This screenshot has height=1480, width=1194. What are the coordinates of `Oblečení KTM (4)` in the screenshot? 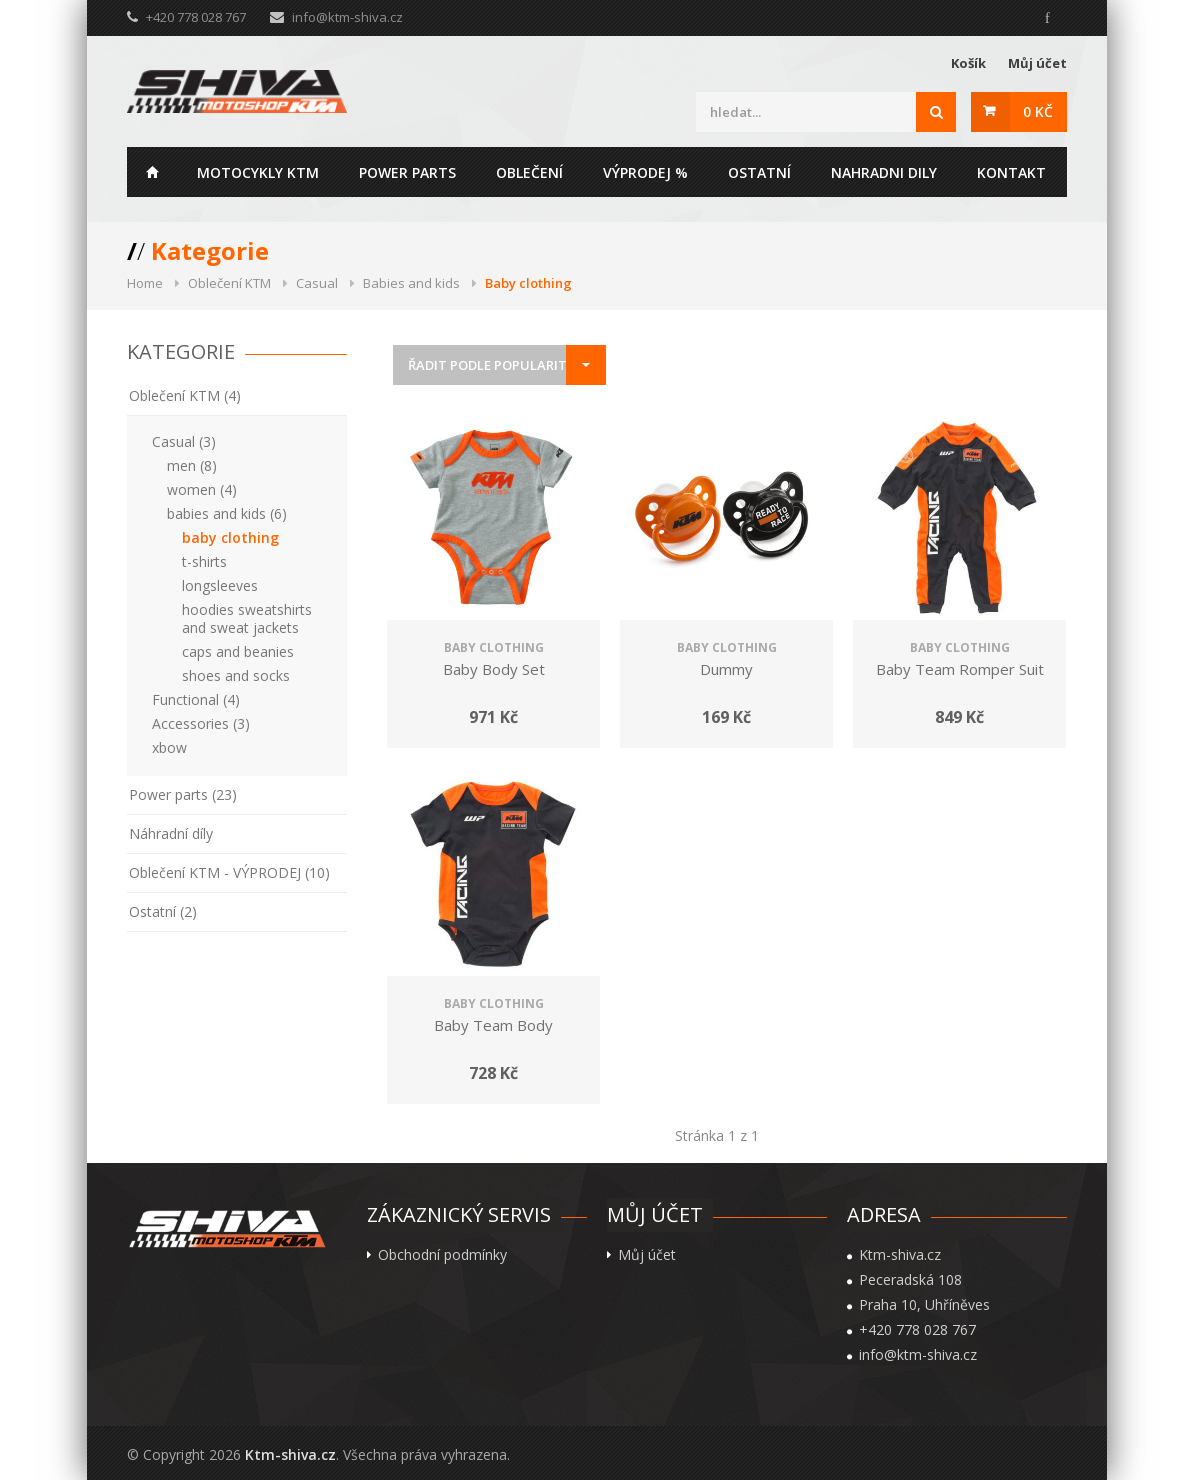 It's located at (185, 395).